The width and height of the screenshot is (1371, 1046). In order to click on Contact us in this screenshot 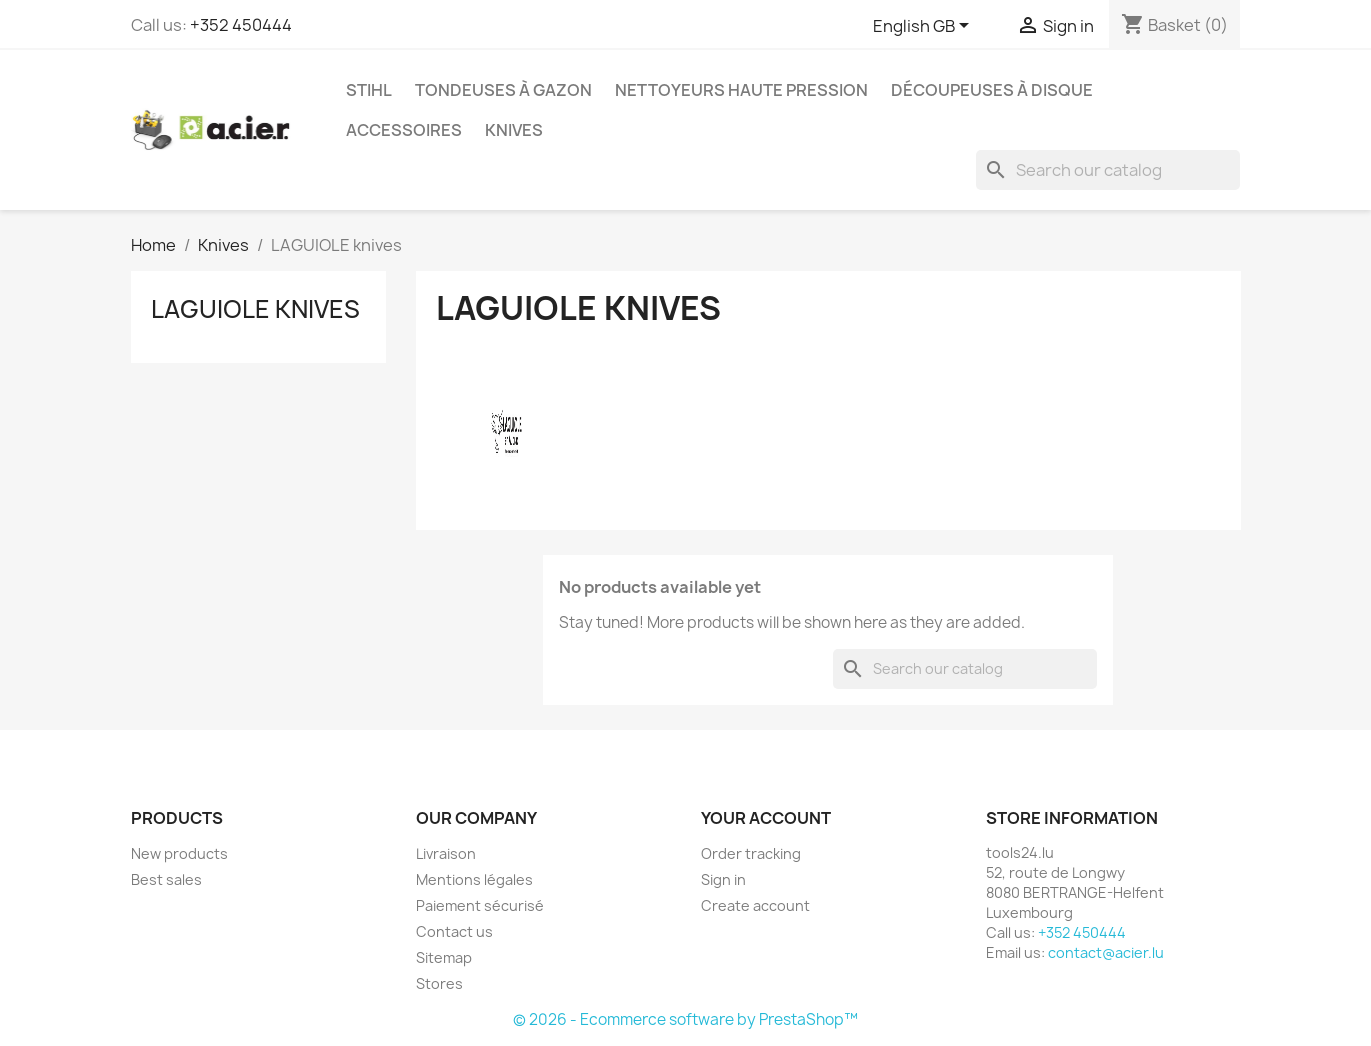, I will do `click(454, 931)`.